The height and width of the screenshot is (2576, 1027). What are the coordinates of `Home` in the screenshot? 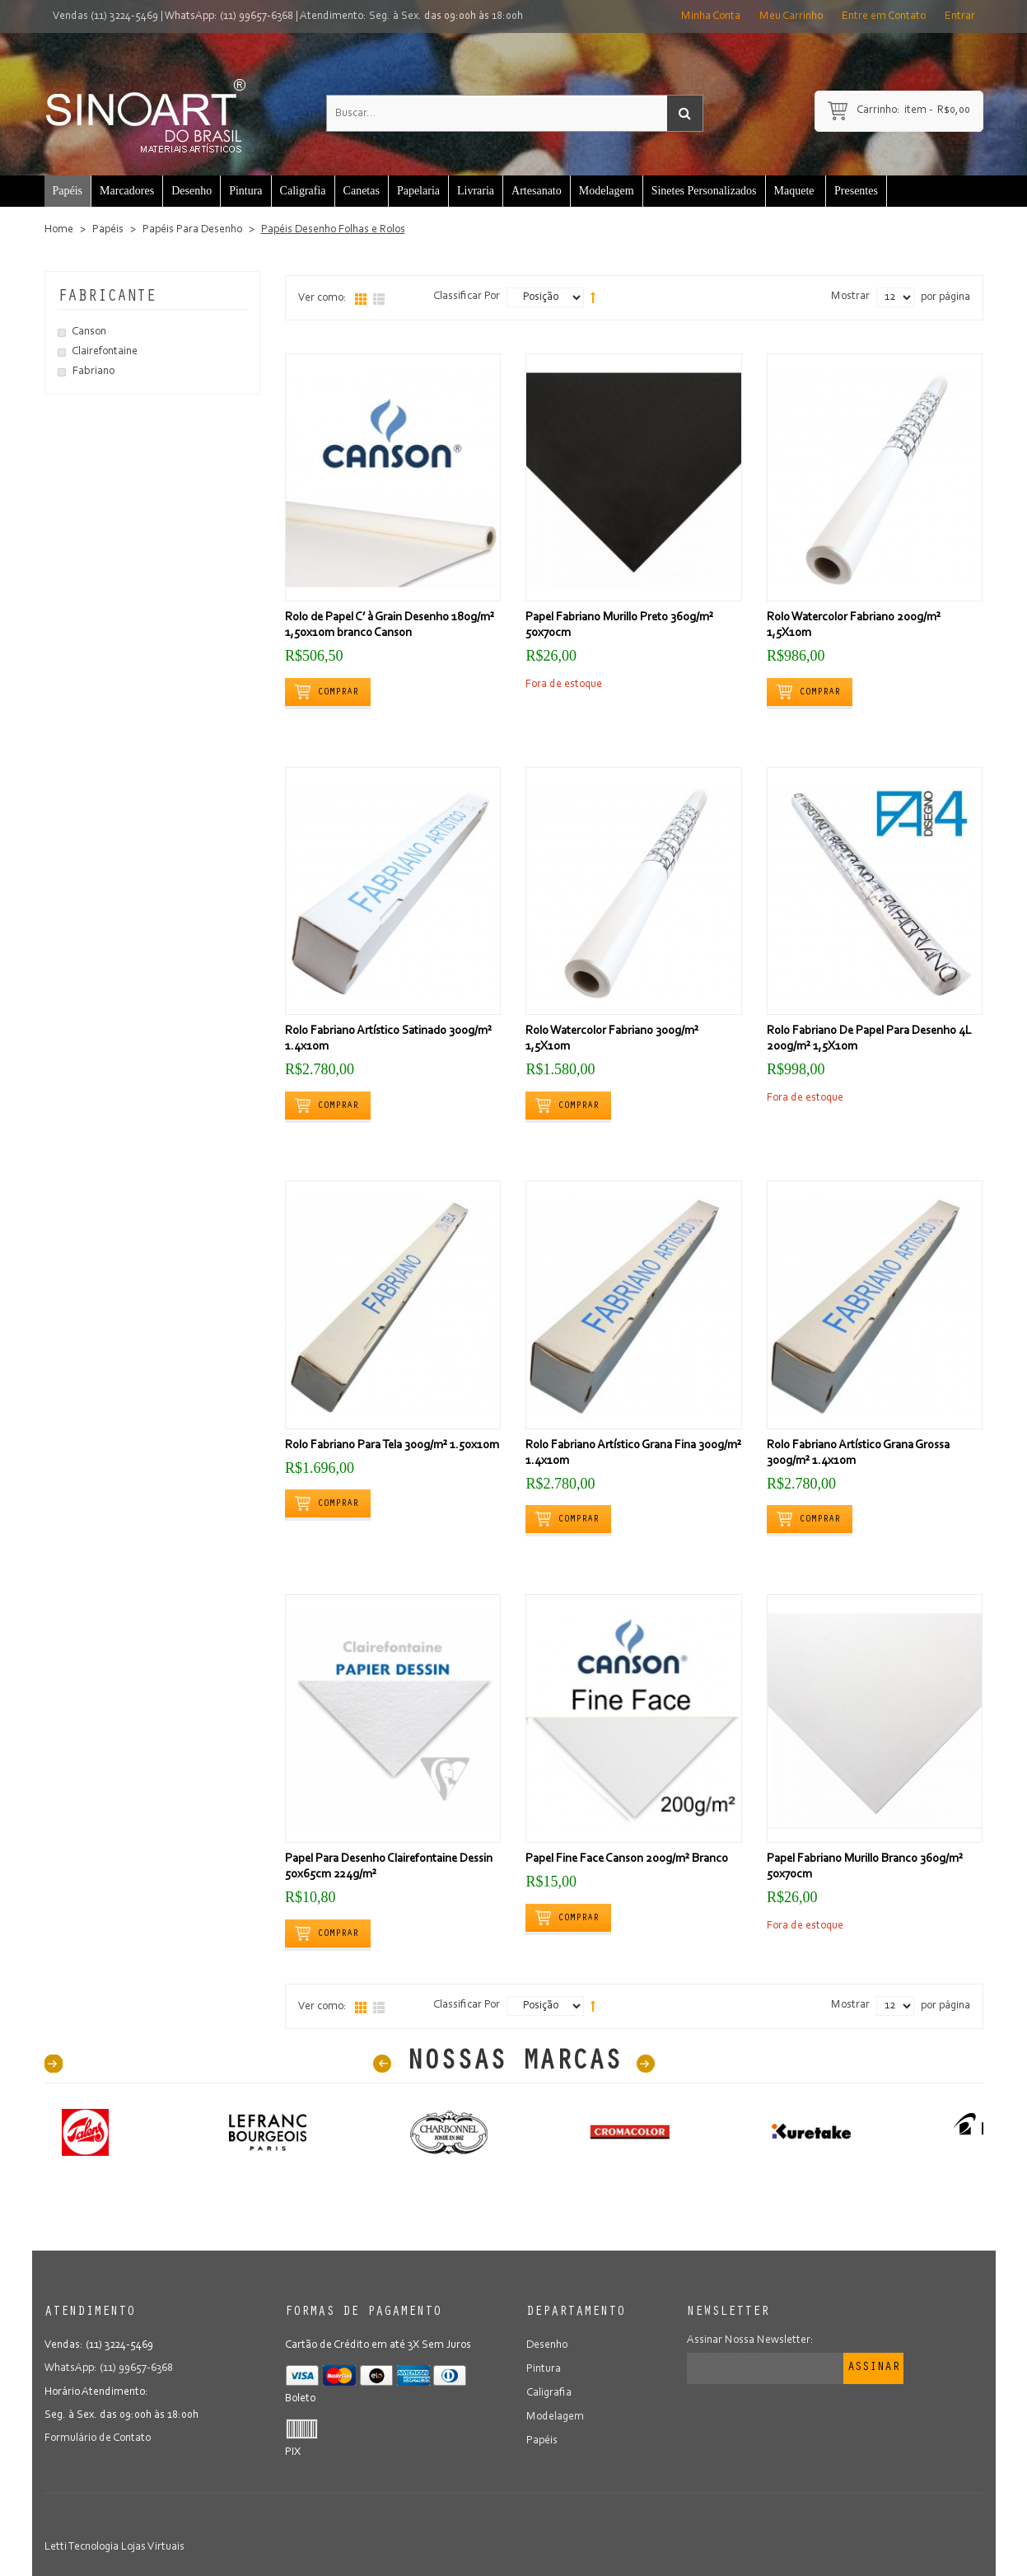 It's located at (58, 230).